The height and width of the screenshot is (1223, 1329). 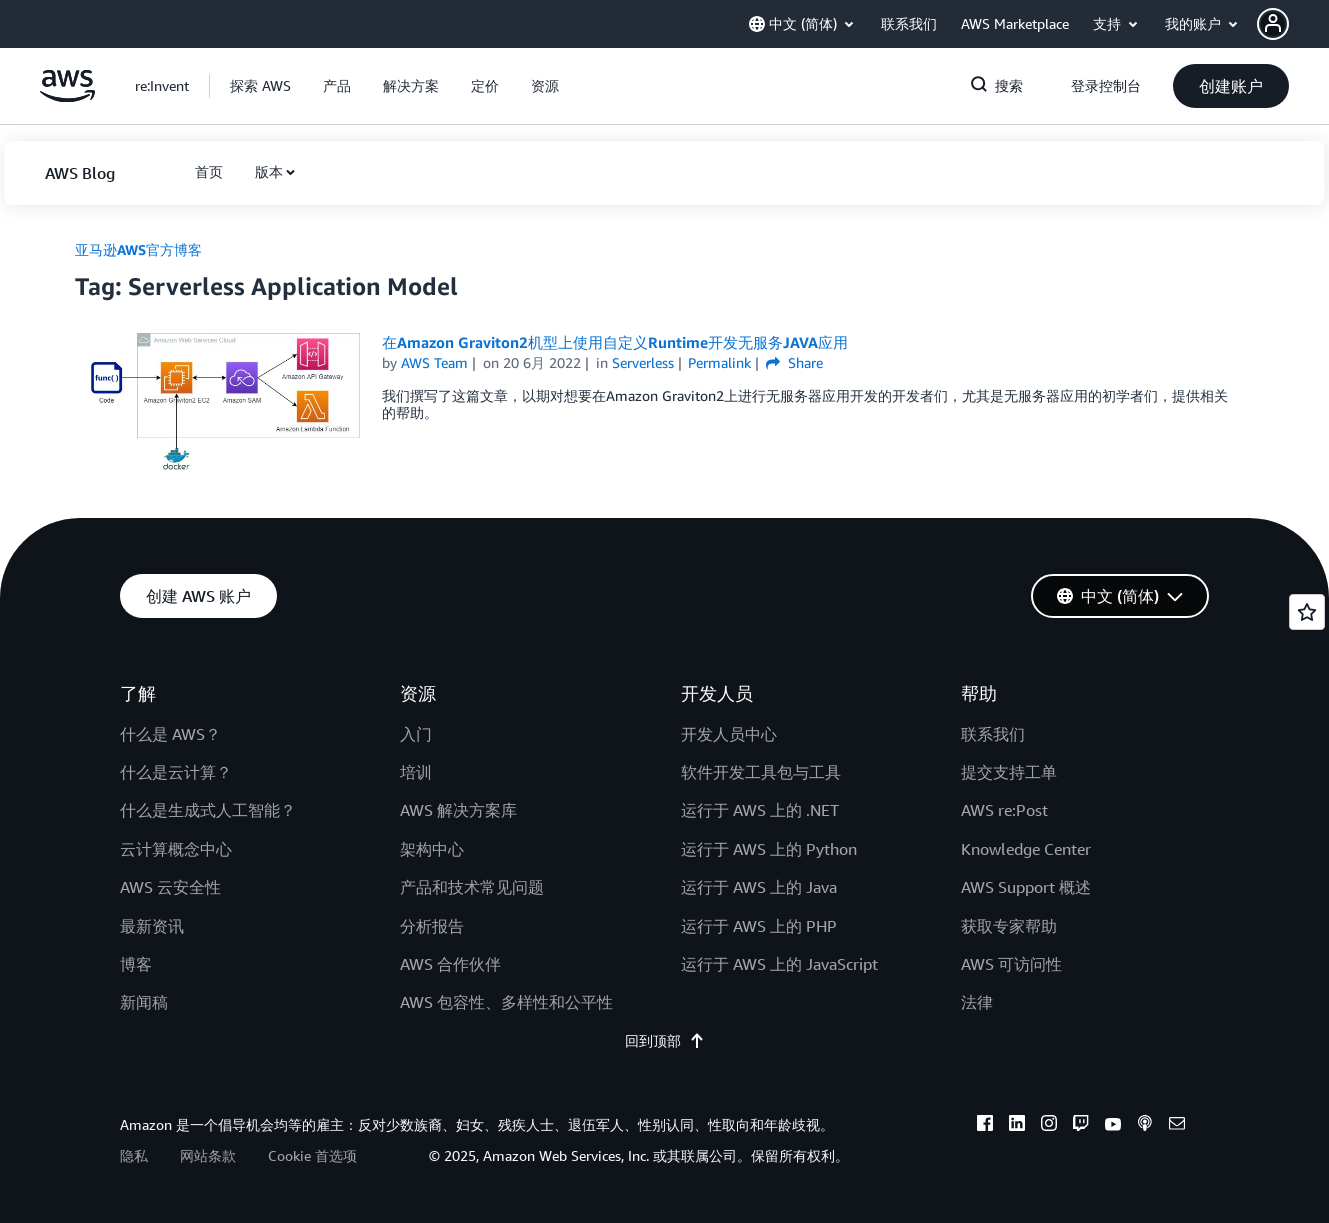 I want to click on 新闻稿, so click(x=144, y=1002).